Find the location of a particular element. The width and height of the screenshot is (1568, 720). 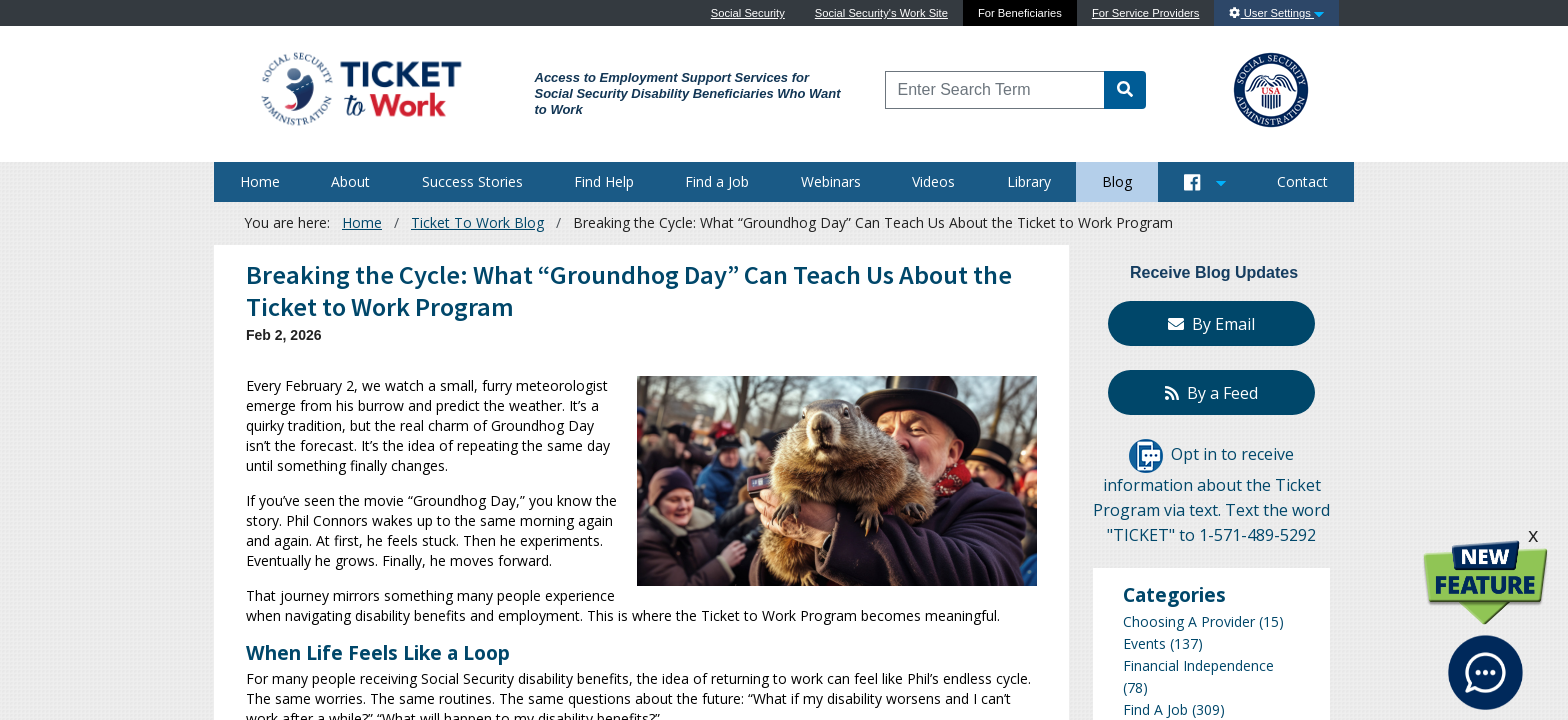

Webinars is located at coordinates (831, 181).